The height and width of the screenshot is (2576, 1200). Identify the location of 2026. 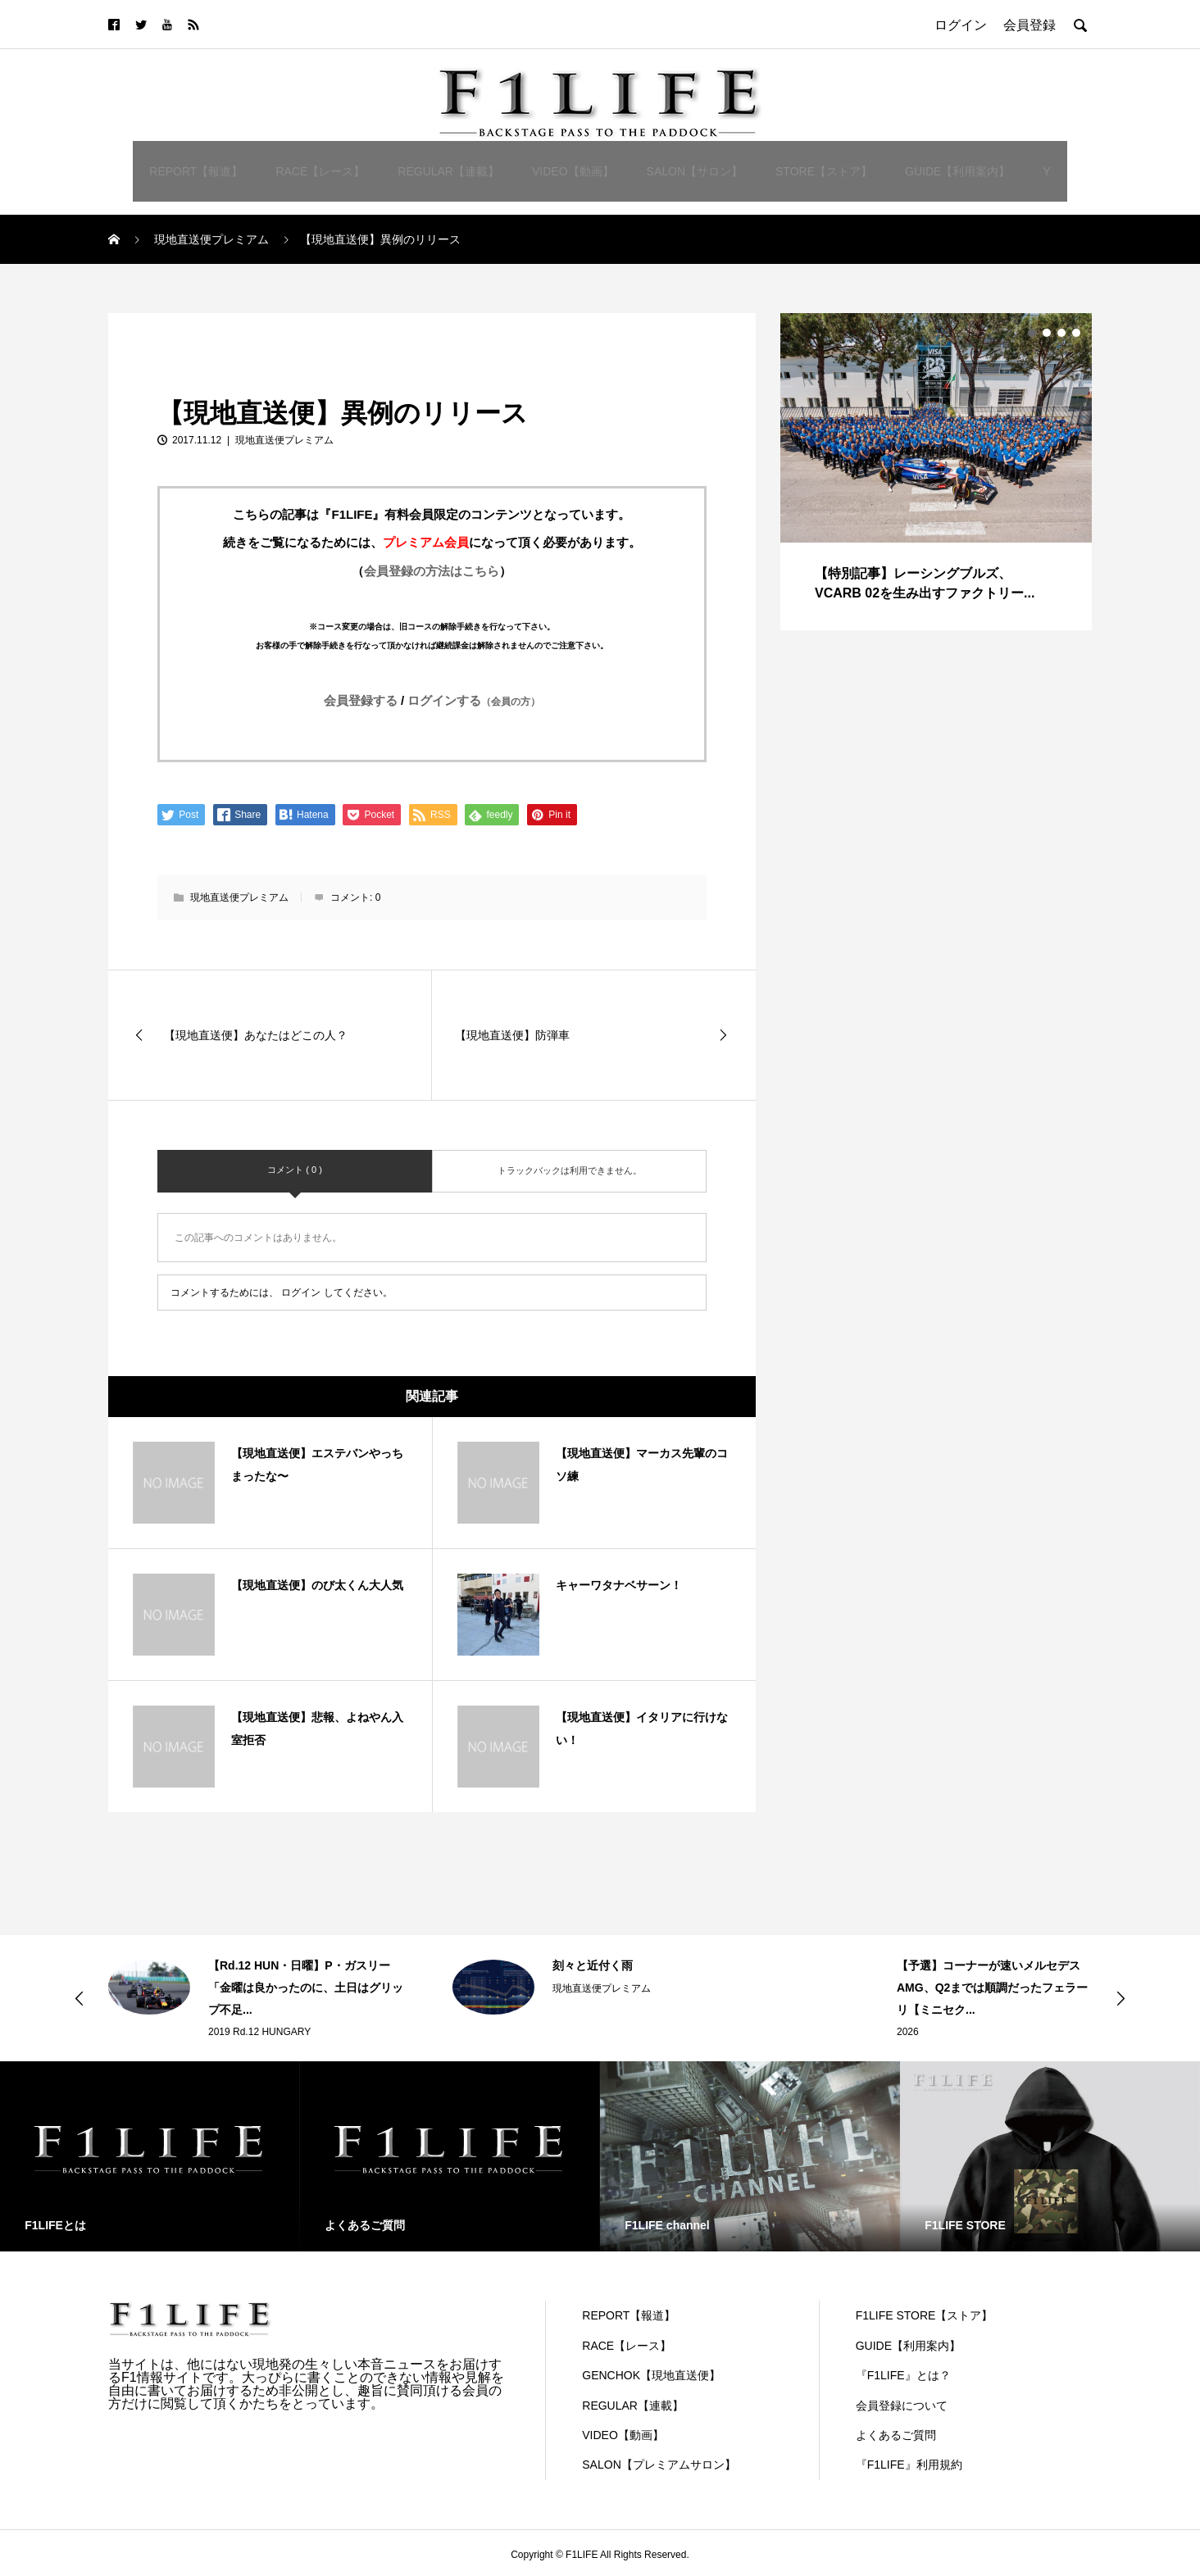
(908, 2032).